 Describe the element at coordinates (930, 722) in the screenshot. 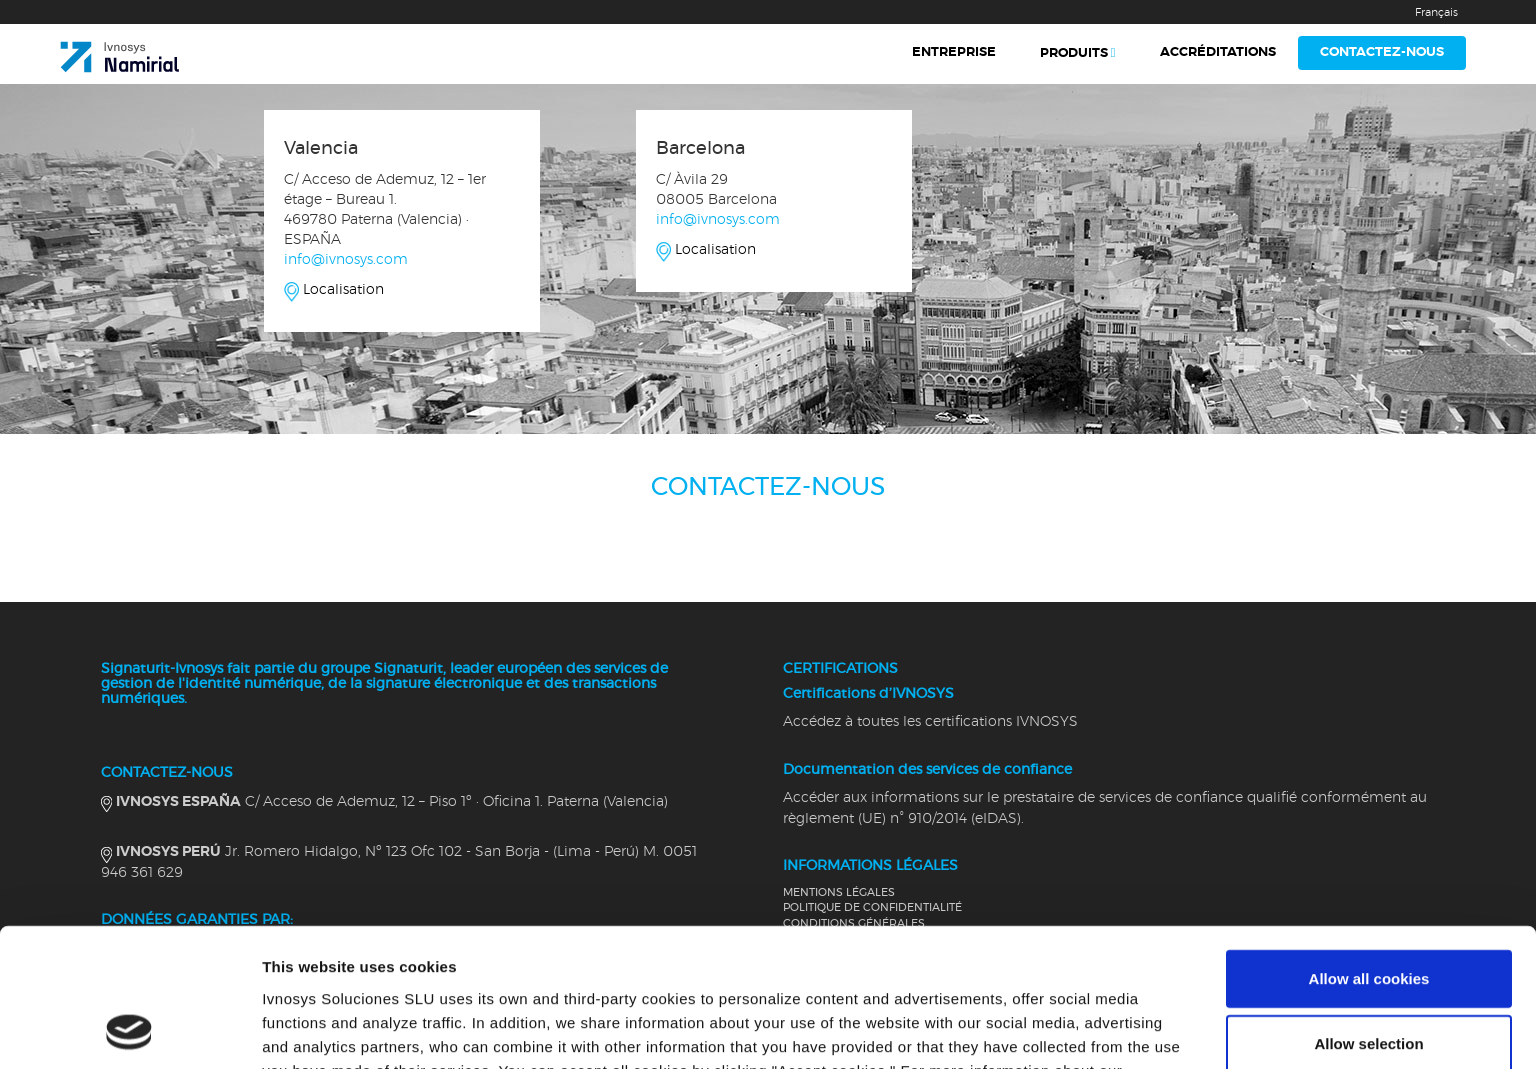

I see `Accédez à toutes les certifications IVNOSYS` at that location.